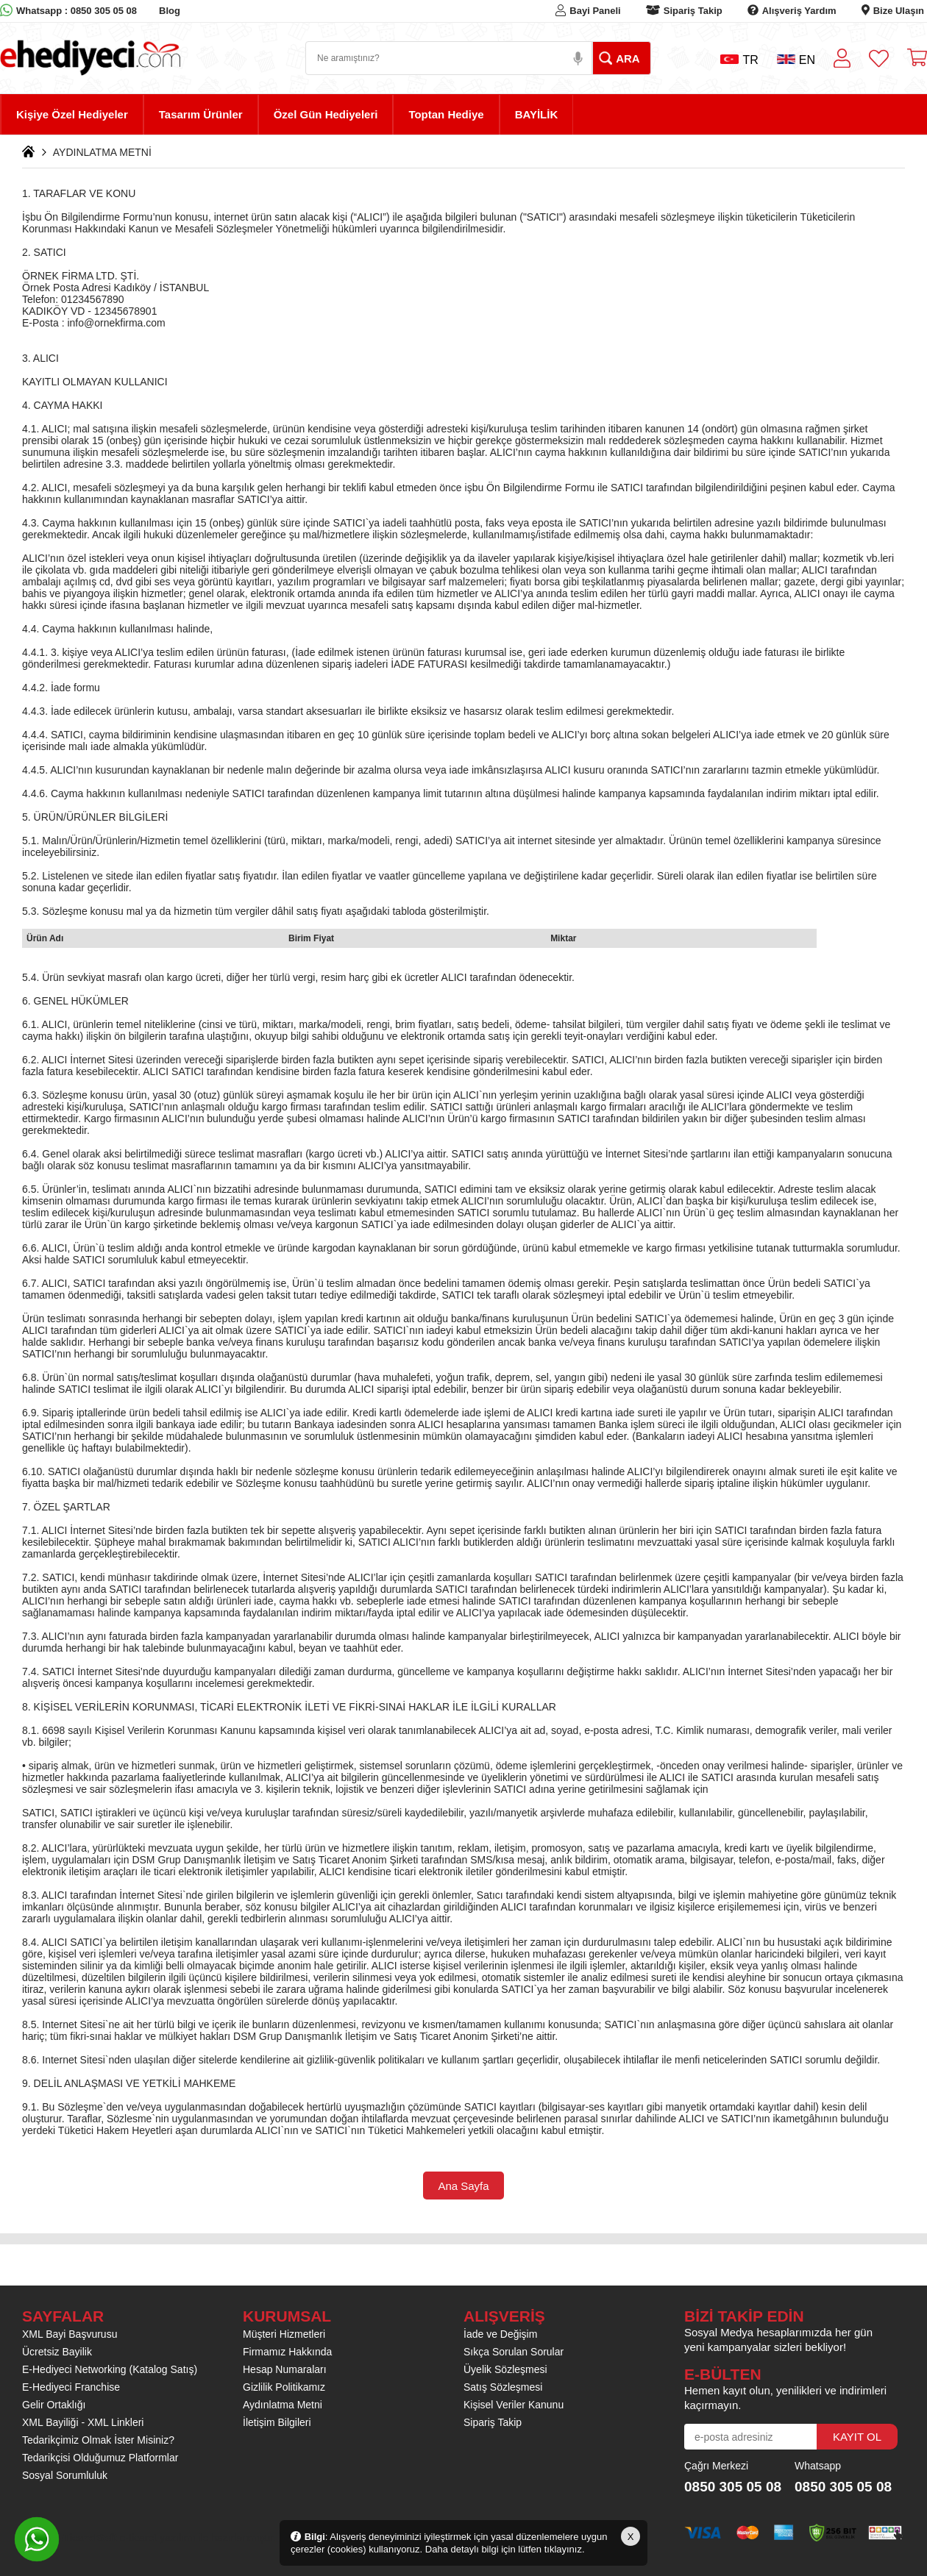 The image size is (927, 2576). I want to click on Toptan Hediye, so click(445, 114).